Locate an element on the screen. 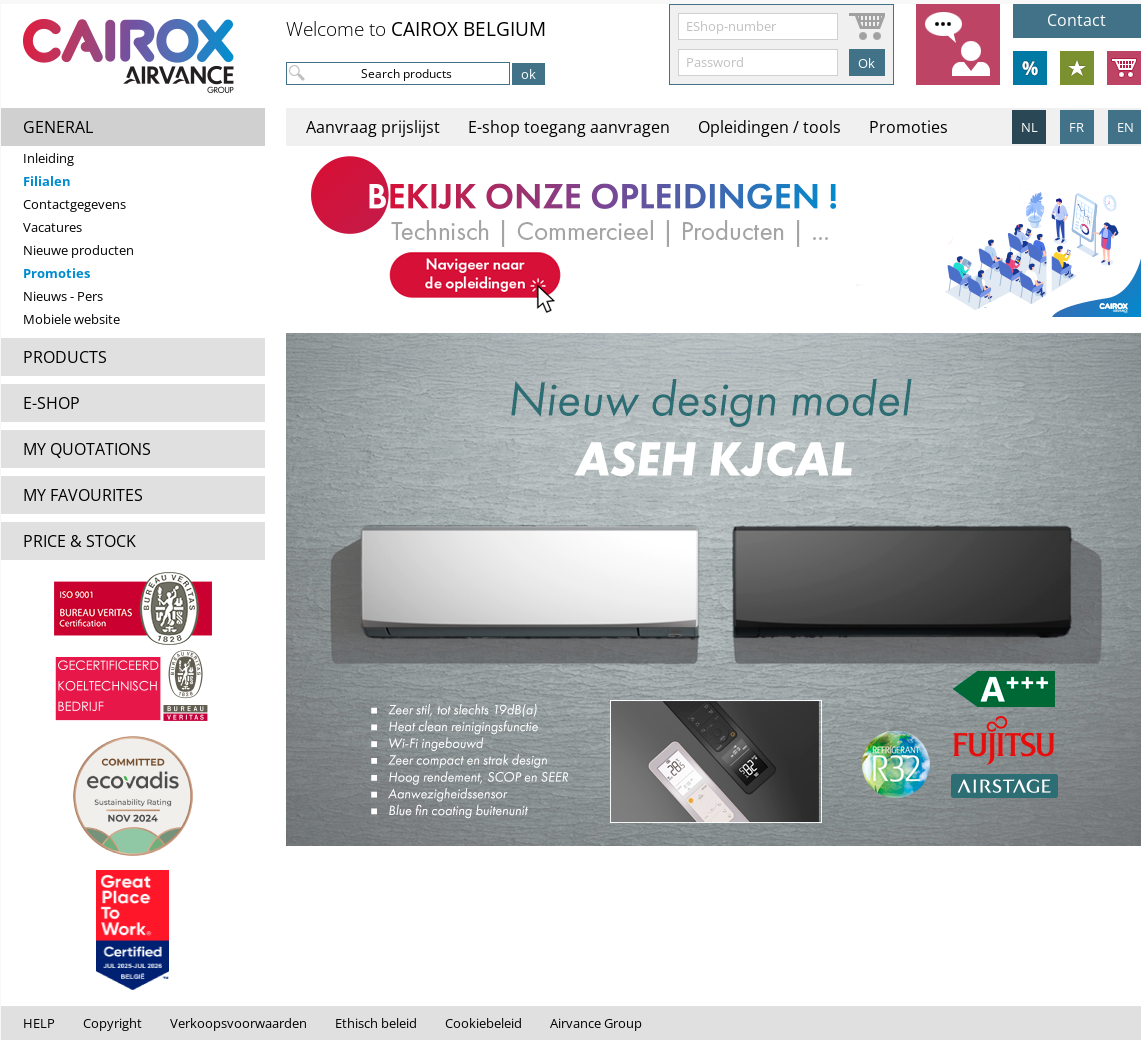  Contactgegevens is located at coordinates (74, 204).